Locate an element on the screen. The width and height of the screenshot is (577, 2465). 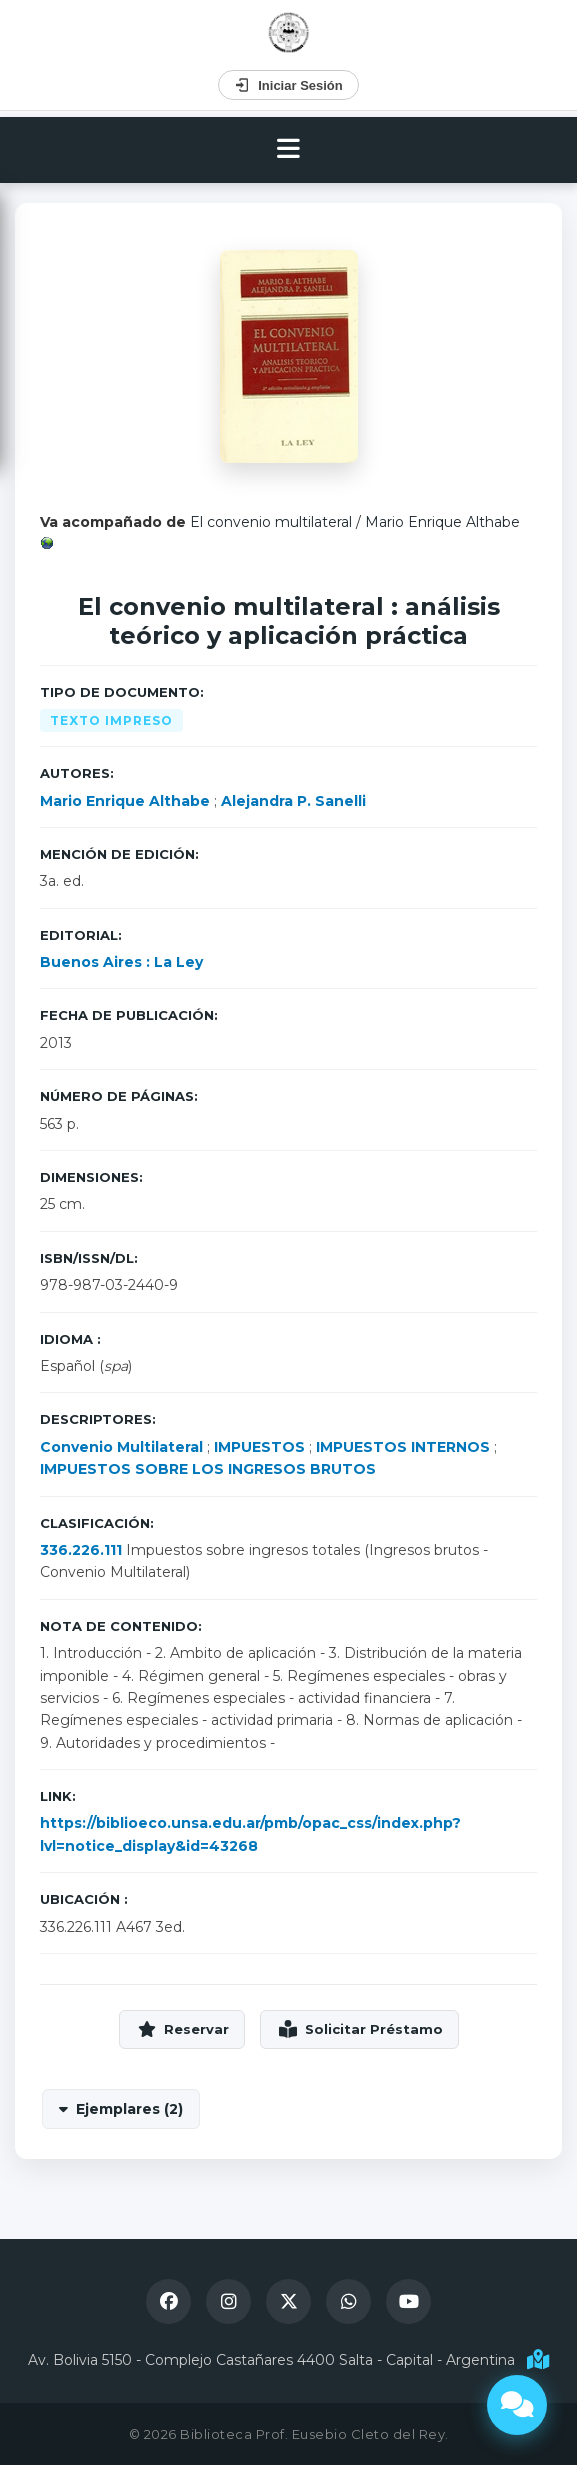
Buenos Aires : La Ley is located at coordinates (121, 962).